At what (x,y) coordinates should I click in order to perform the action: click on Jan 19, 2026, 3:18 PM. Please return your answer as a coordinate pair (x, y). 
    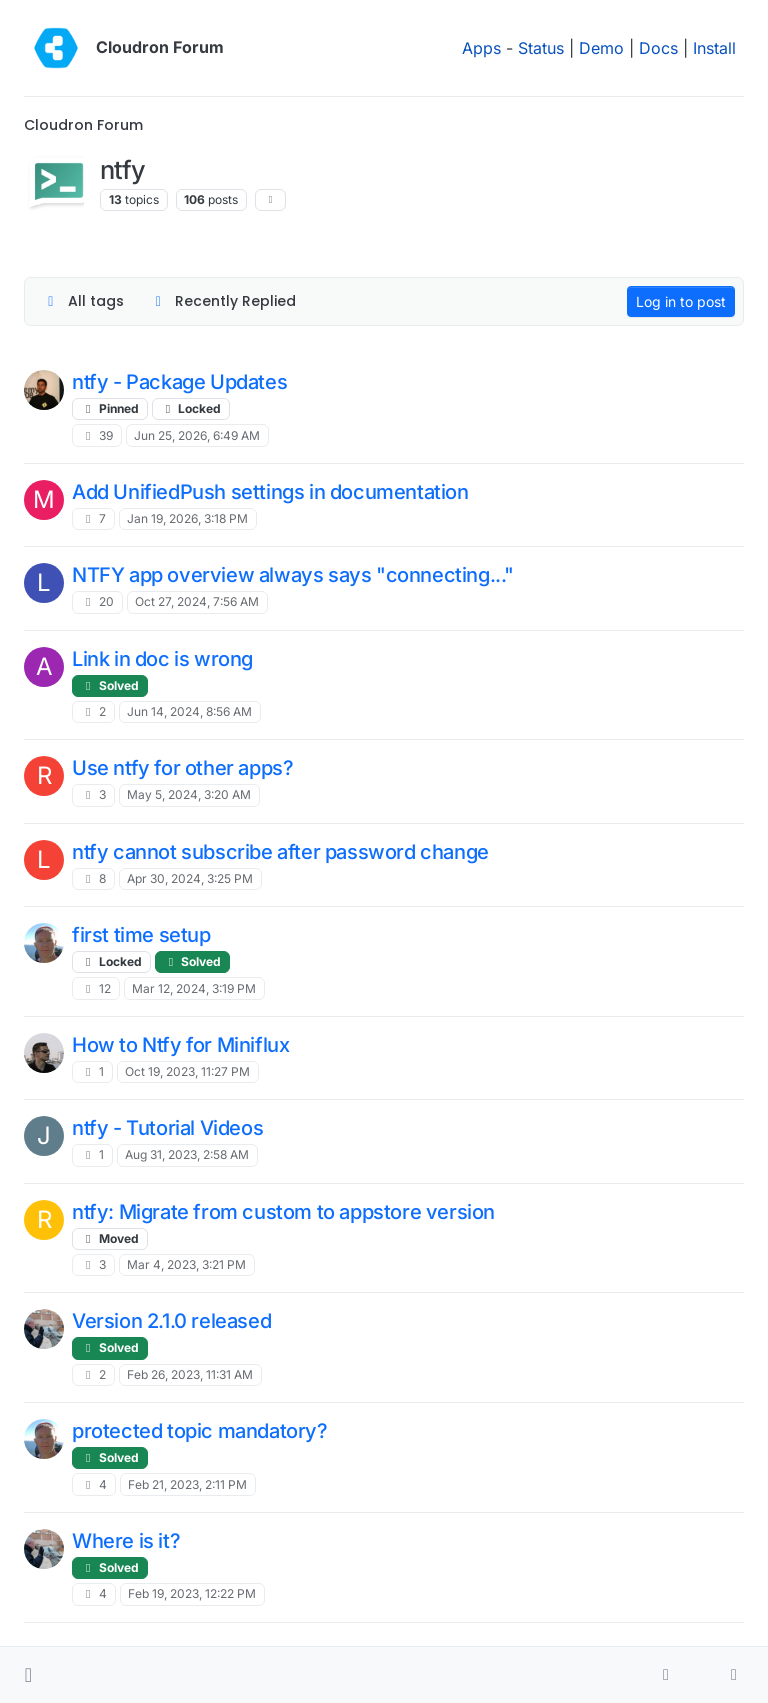
    Looking at the image, I should click on (187, 518).